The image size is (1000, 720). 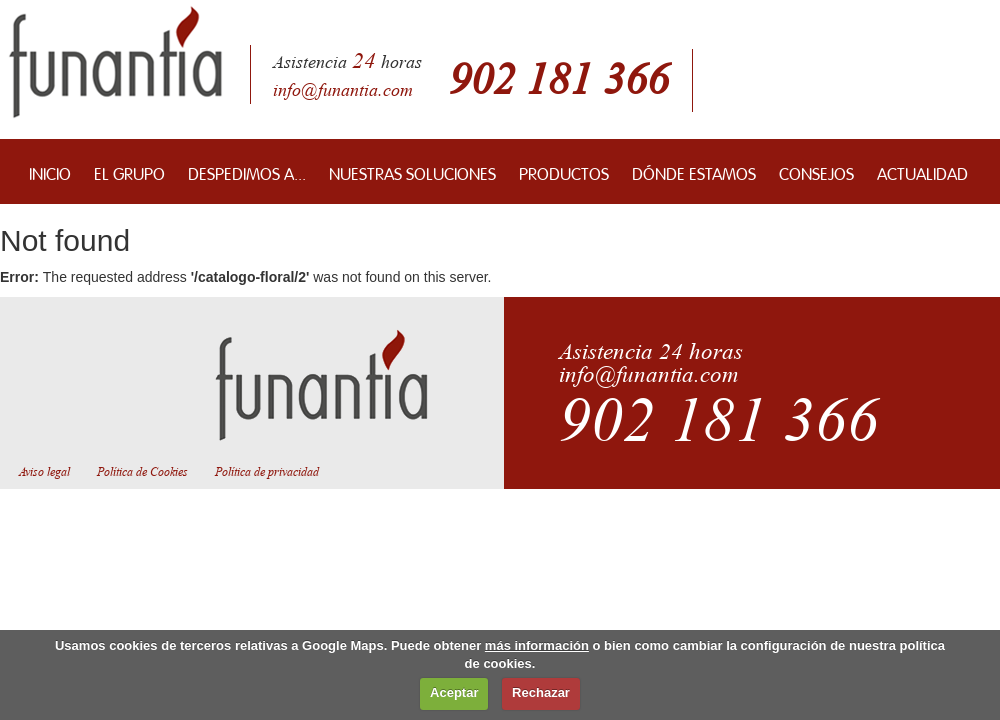 What do you see at coordinates (454, 692) in the screenshot?
I see `Aceptar` at bounding box center [454, 692].